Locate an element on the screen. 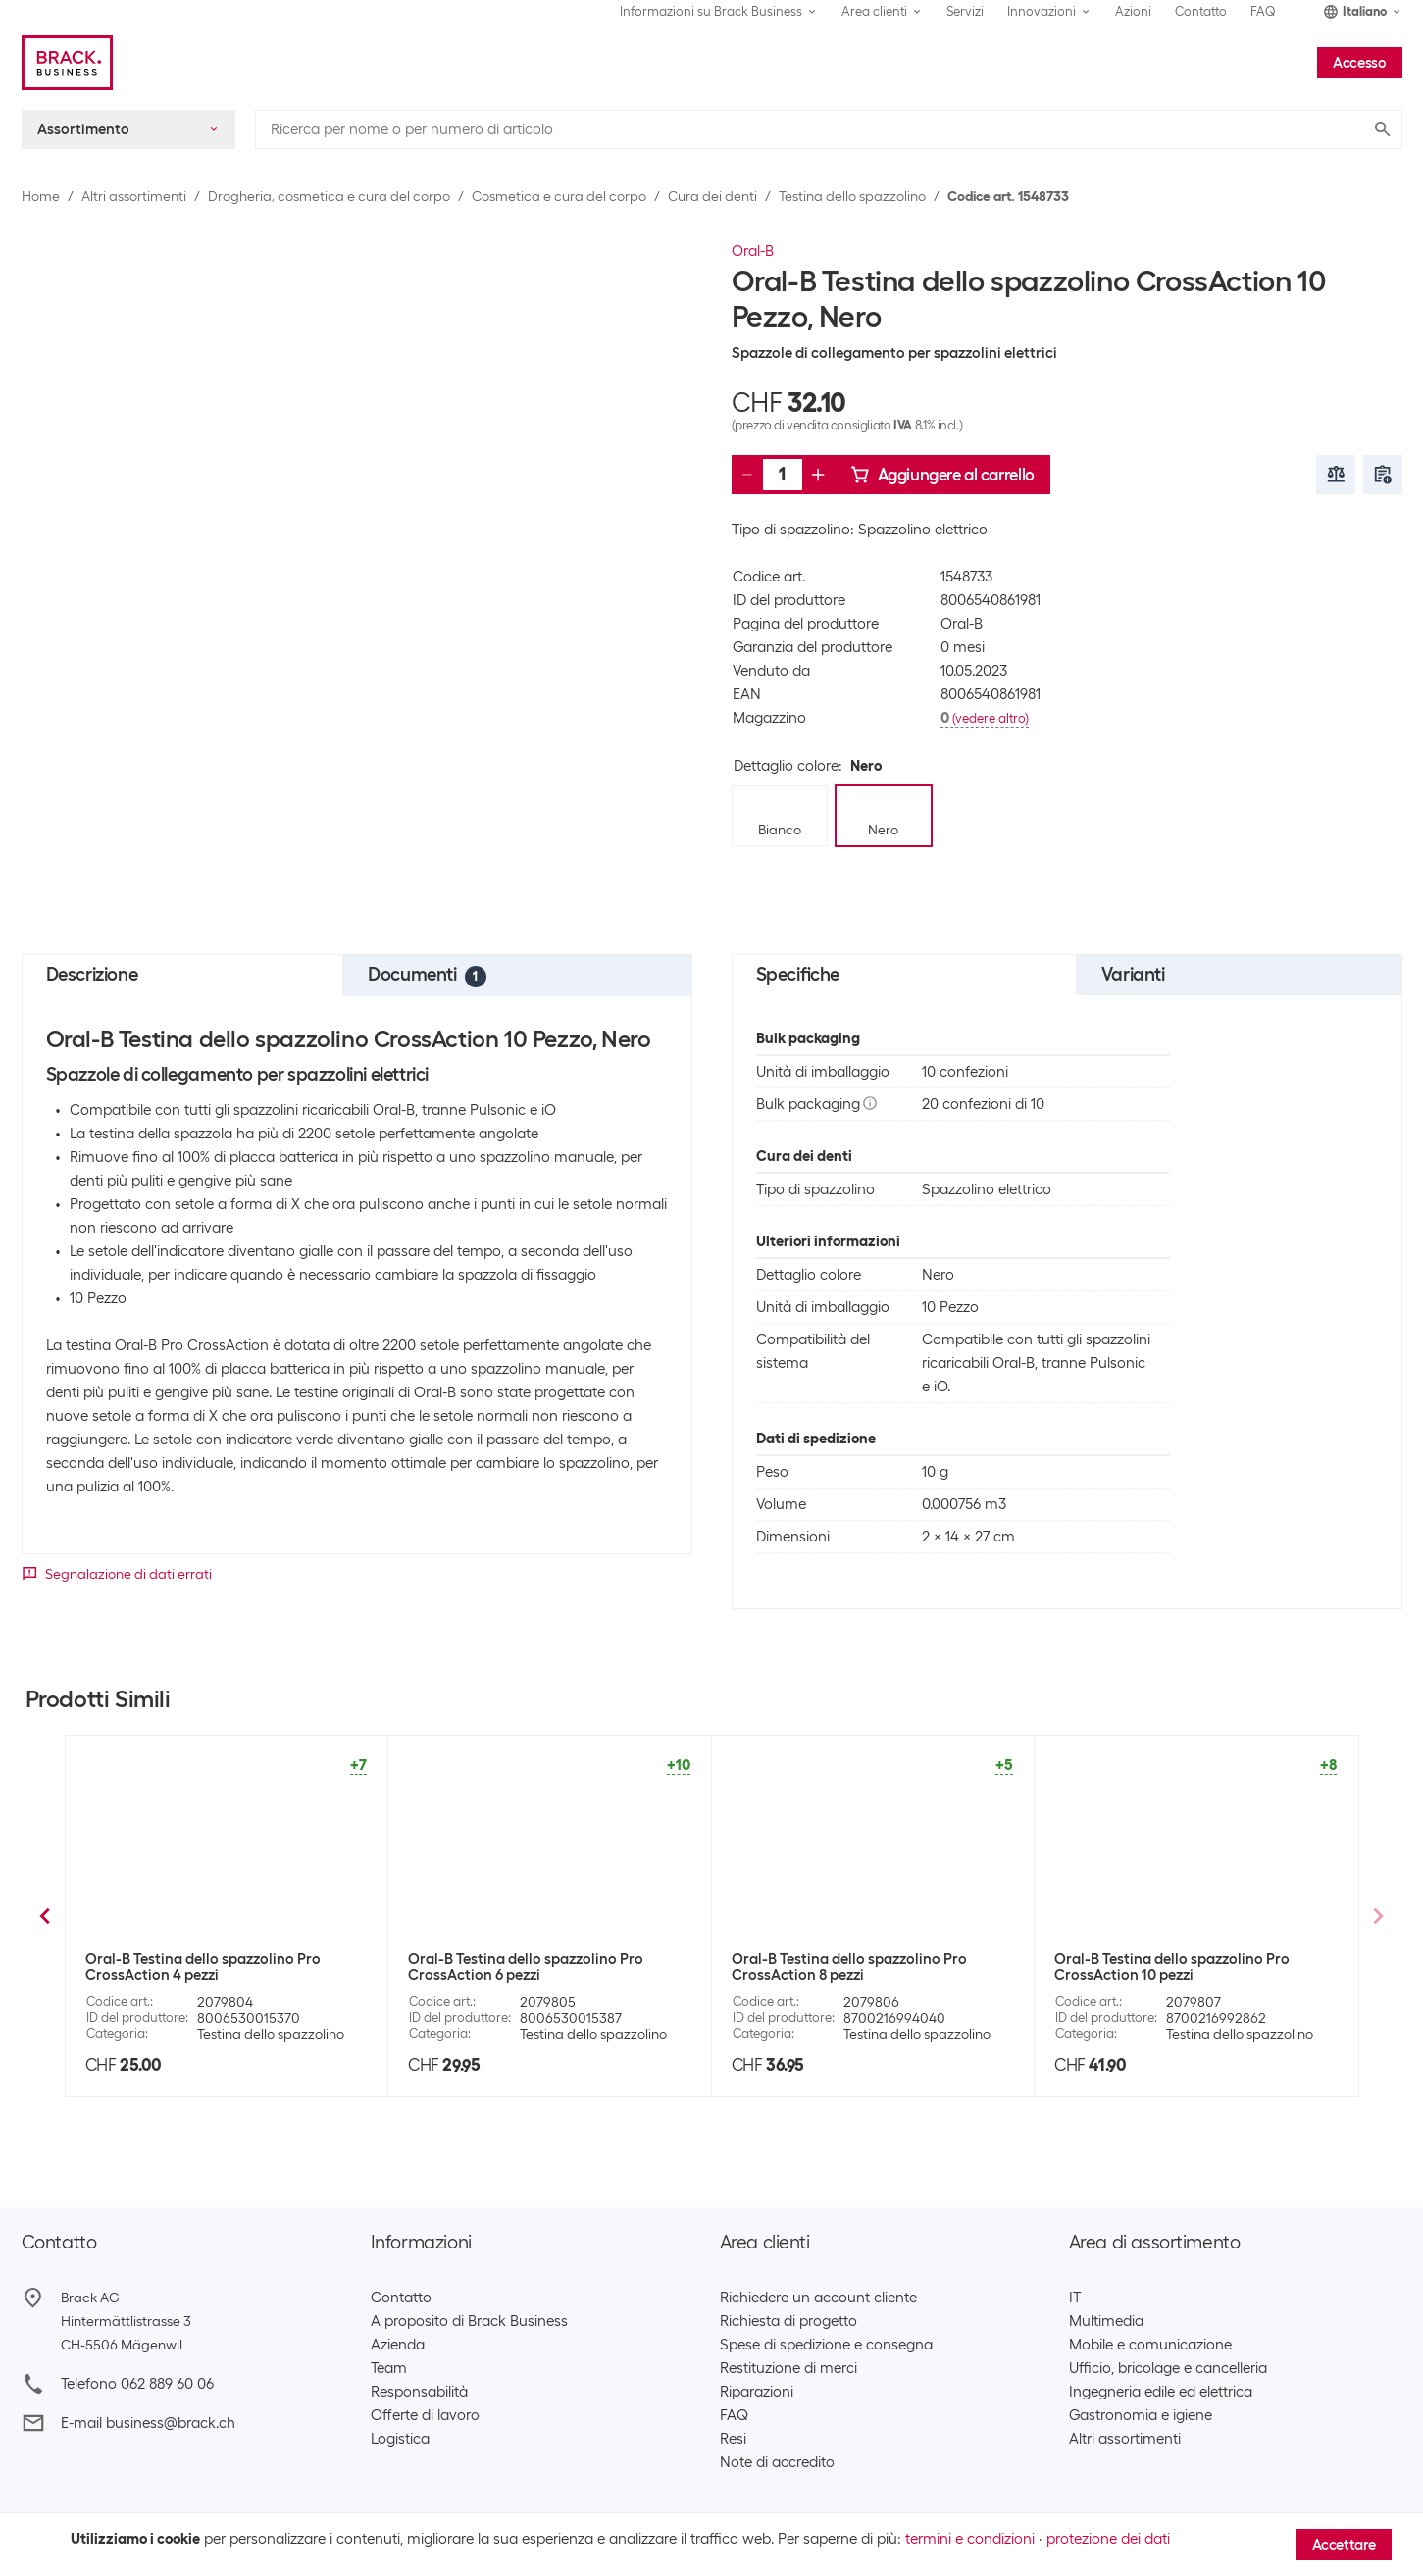 This screenshot has width=1423, height=2576. IT is located at coordinates (1075, 2297).